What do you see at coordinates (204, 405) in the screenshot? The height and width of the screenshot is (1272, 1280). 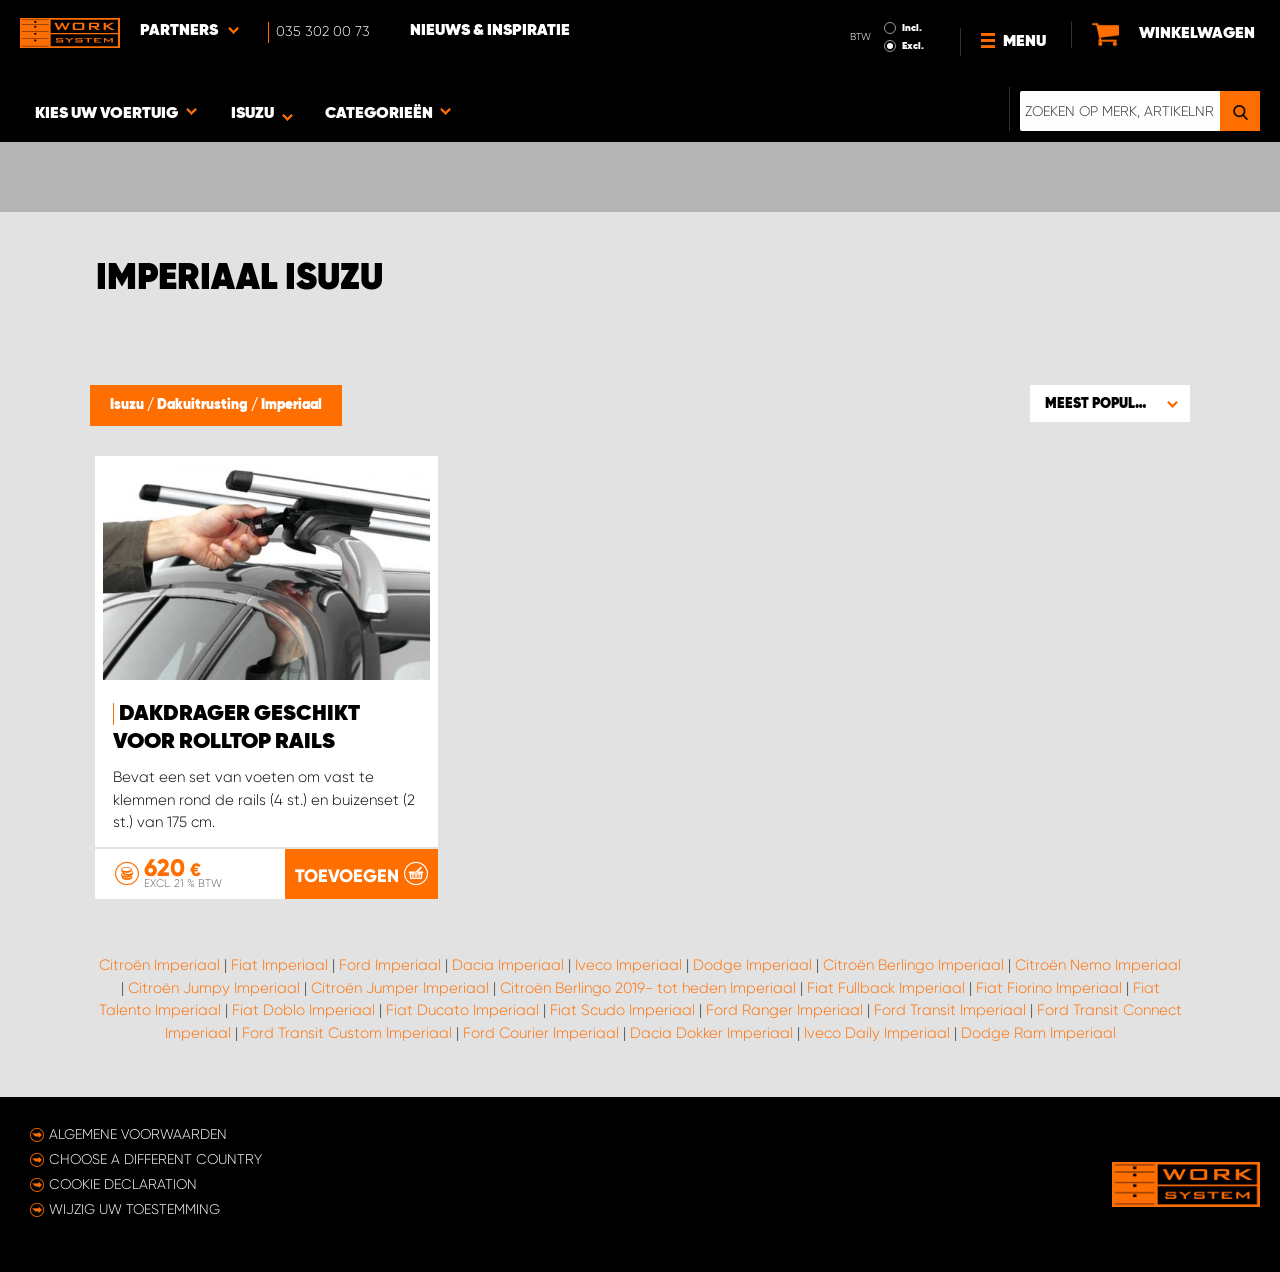 I see `Dakuitrusting` at bounding box center [204, 405].